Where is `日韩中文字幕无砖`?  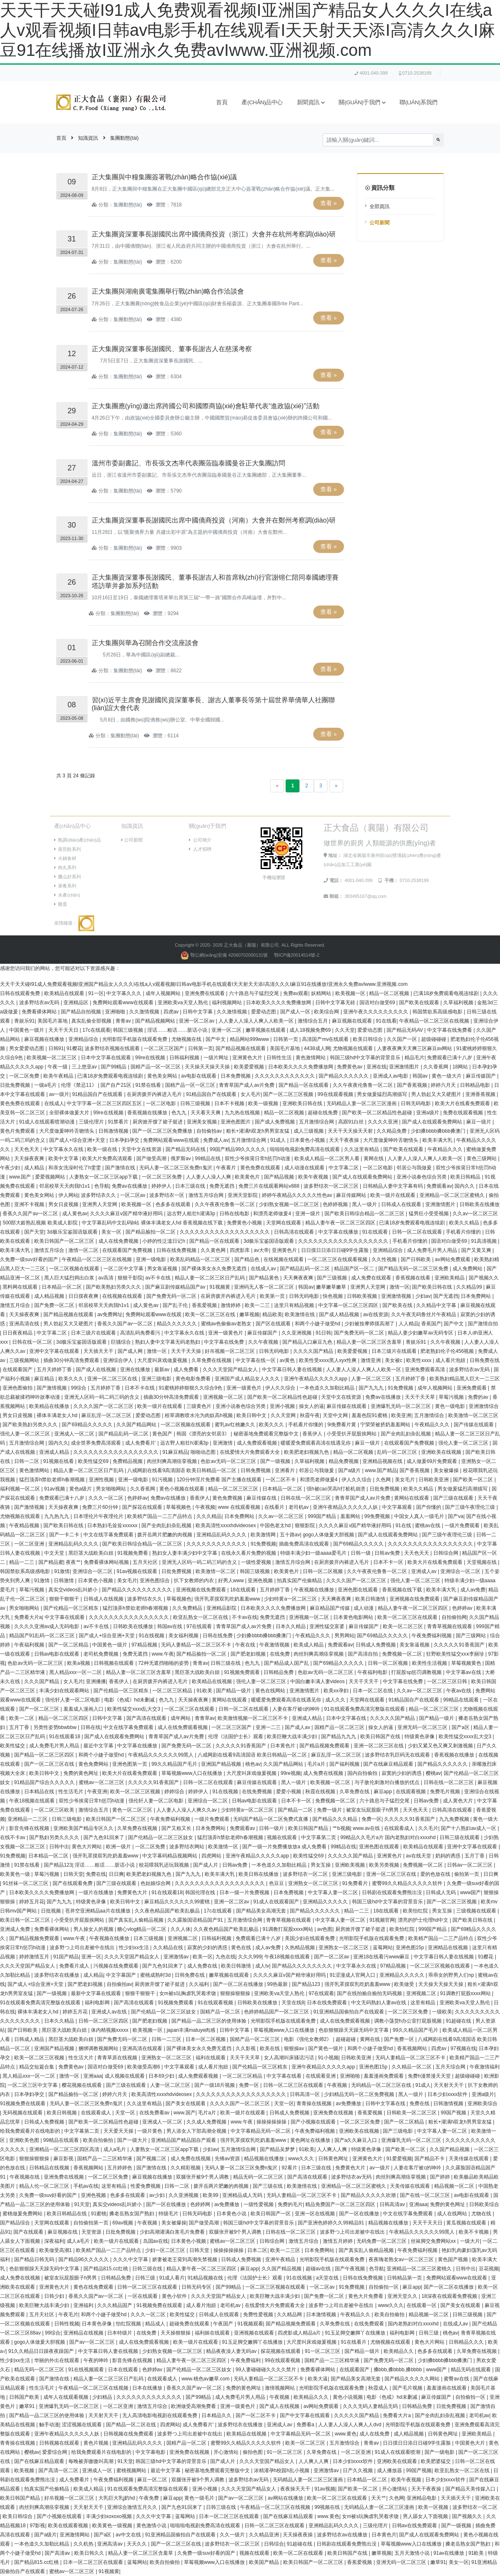
日韩中文字幕无砖 is located at coordinates (336, 1002).